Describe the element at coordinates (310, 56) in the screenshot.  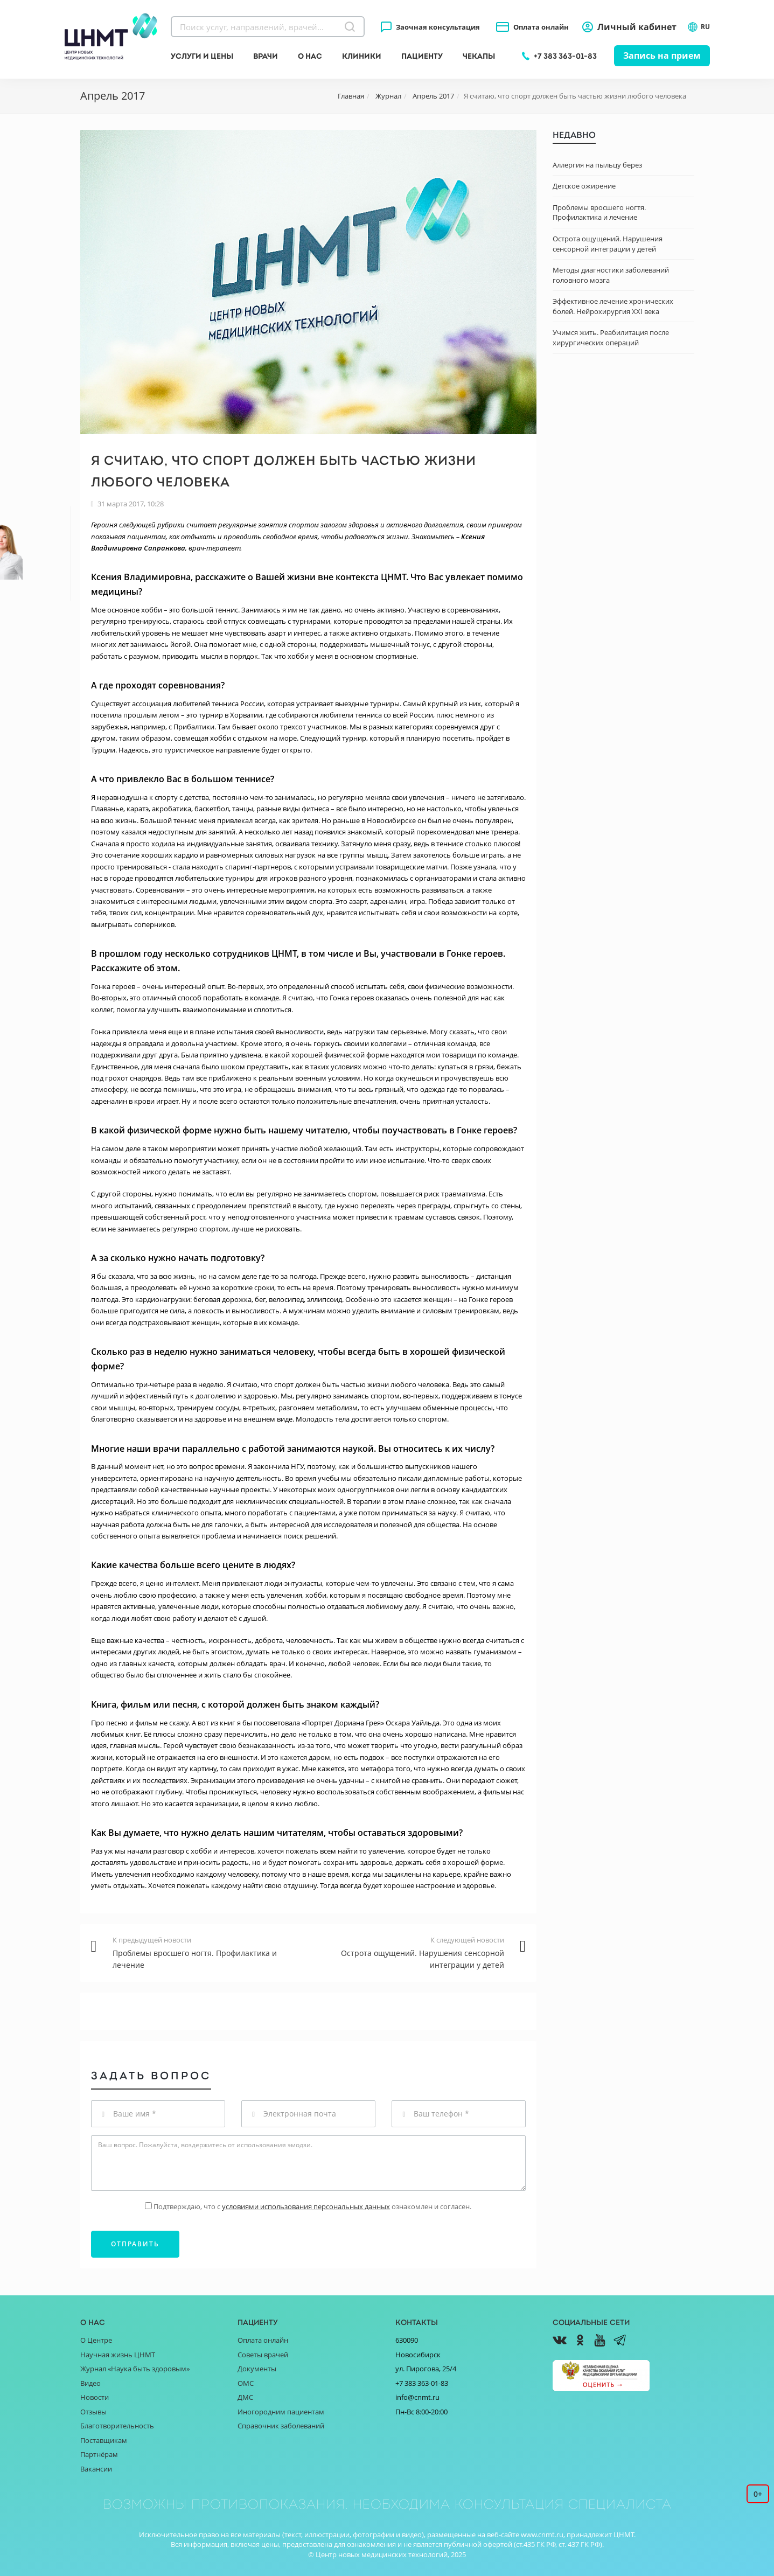
I see `О нас` at that location.